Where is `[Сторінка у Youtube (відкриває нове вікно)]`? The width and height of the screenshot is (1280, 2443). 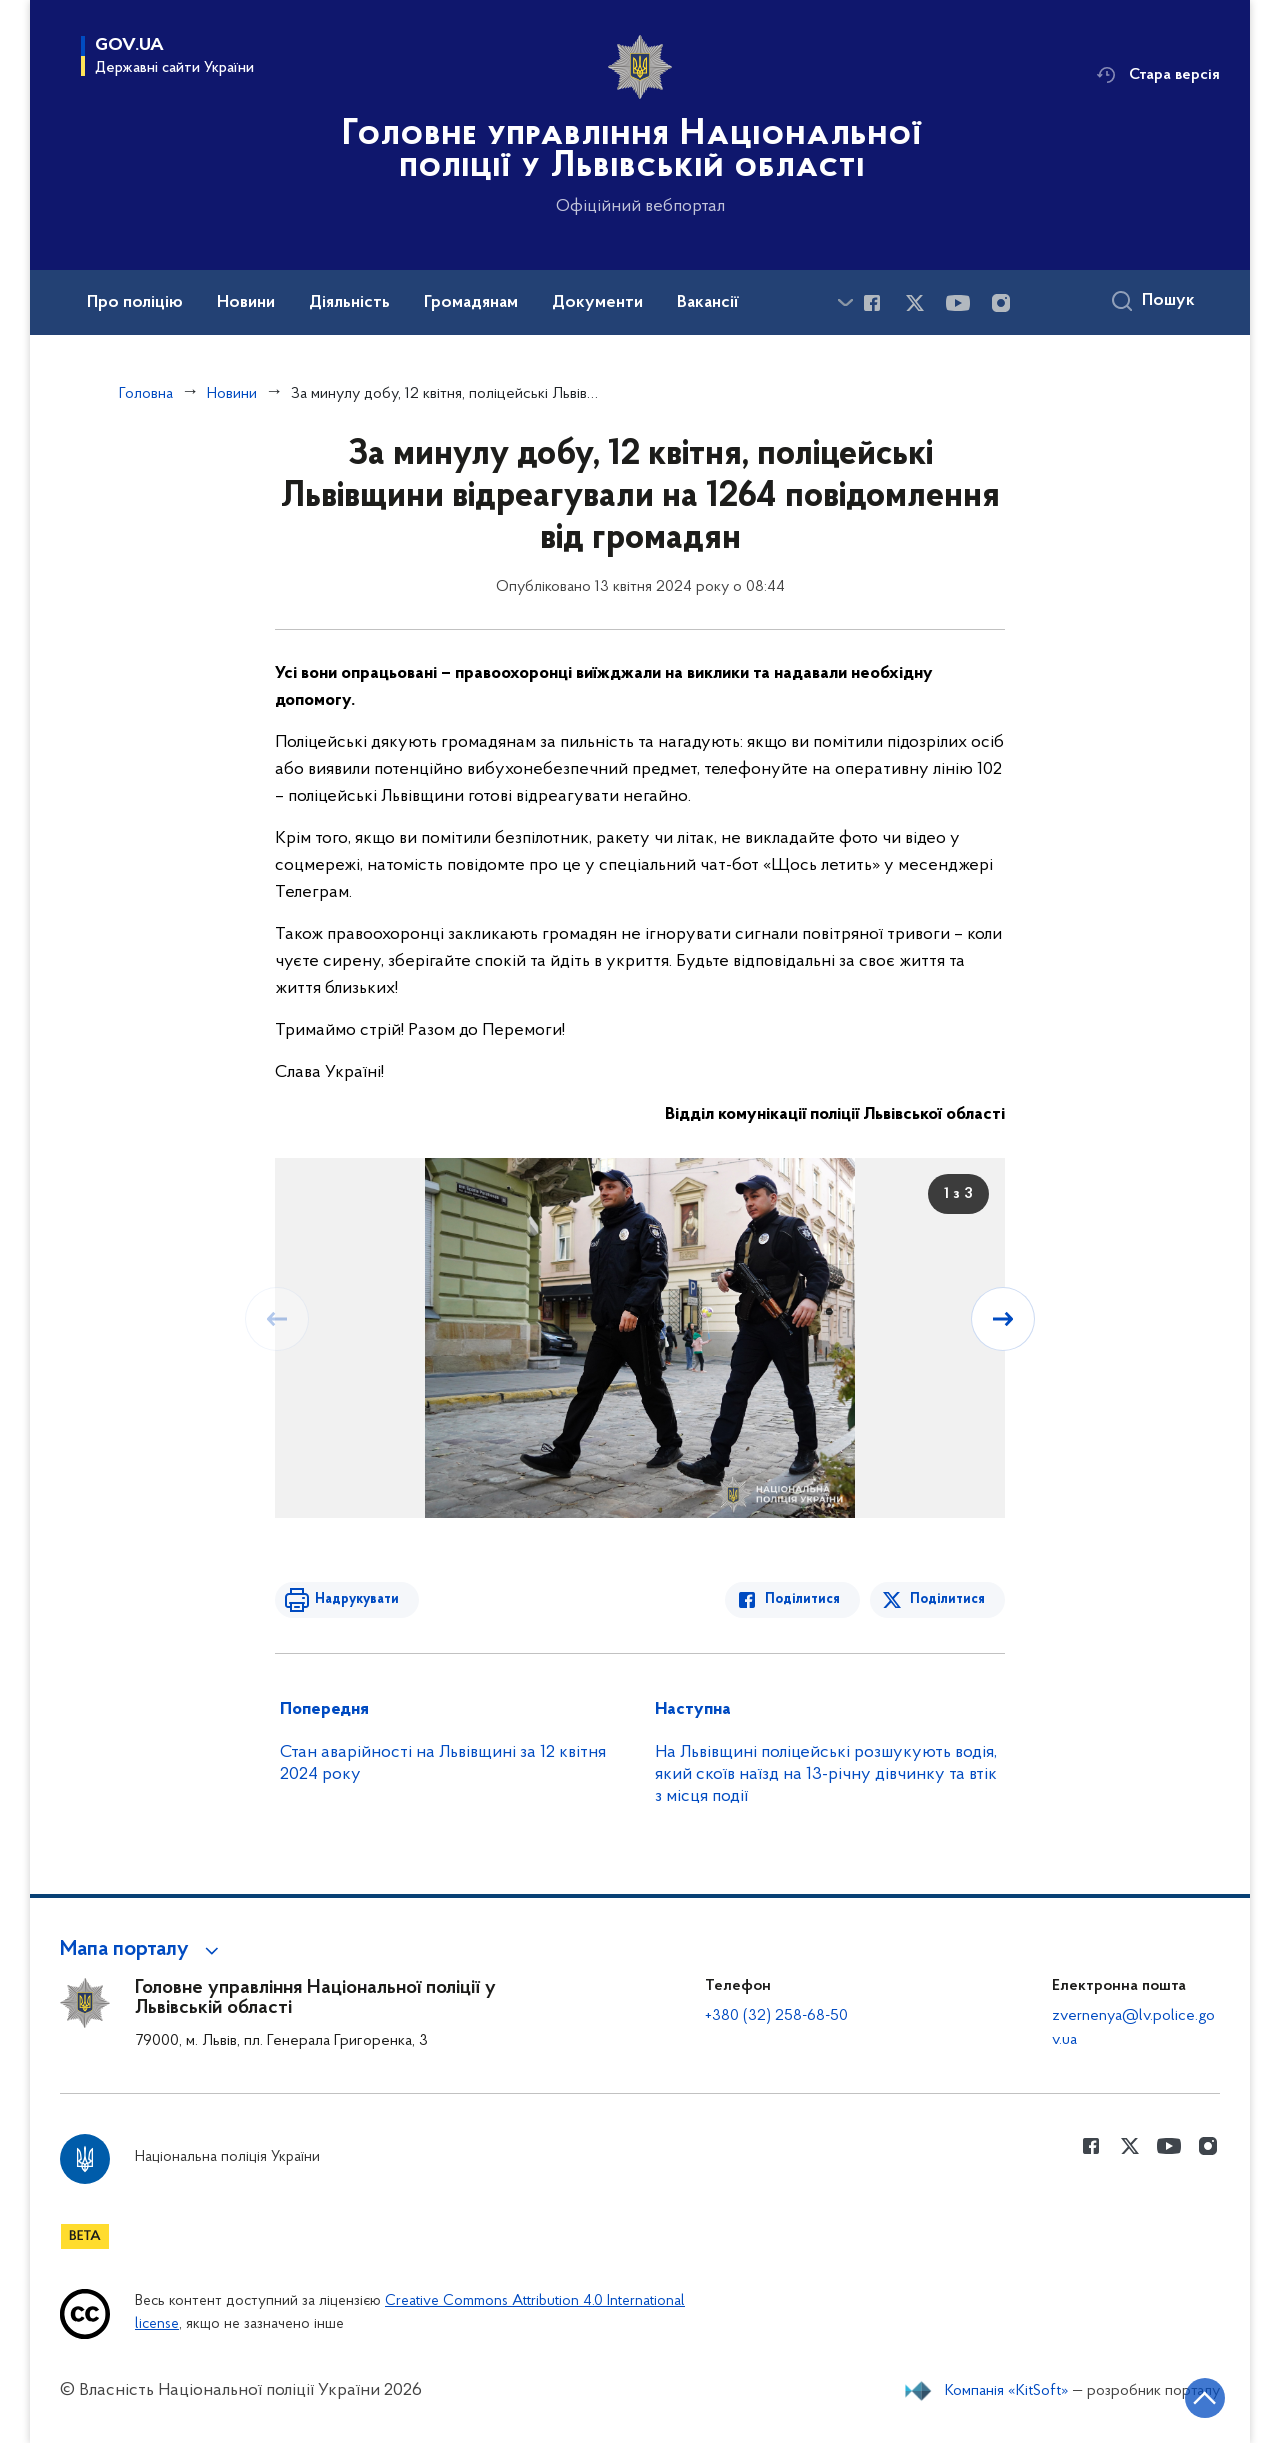
[Сторінка у Youtube (відкриває нове вікно)] is located at coordinates (958, 303).